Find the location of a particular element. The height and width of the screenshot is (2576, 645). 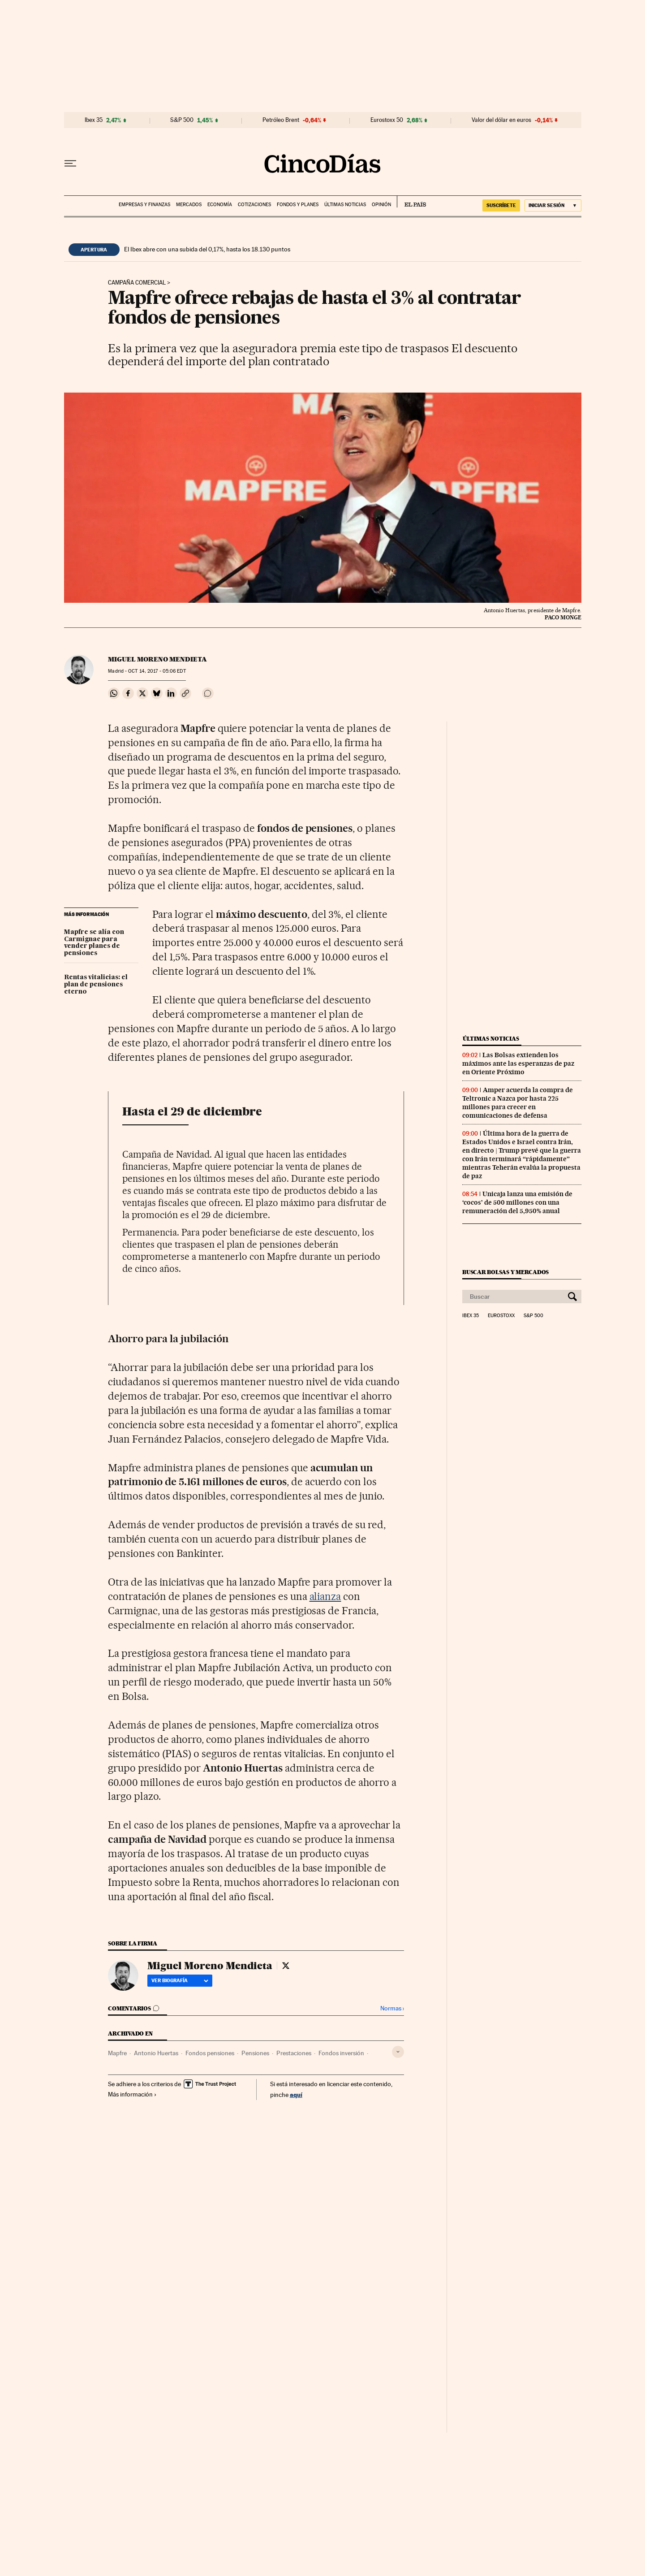

Amper acuerda la compra de Teltronic a Nazca por hasta 225 millones para crecer en comunicaciones de defensa is located at coordinates (517, 1102).